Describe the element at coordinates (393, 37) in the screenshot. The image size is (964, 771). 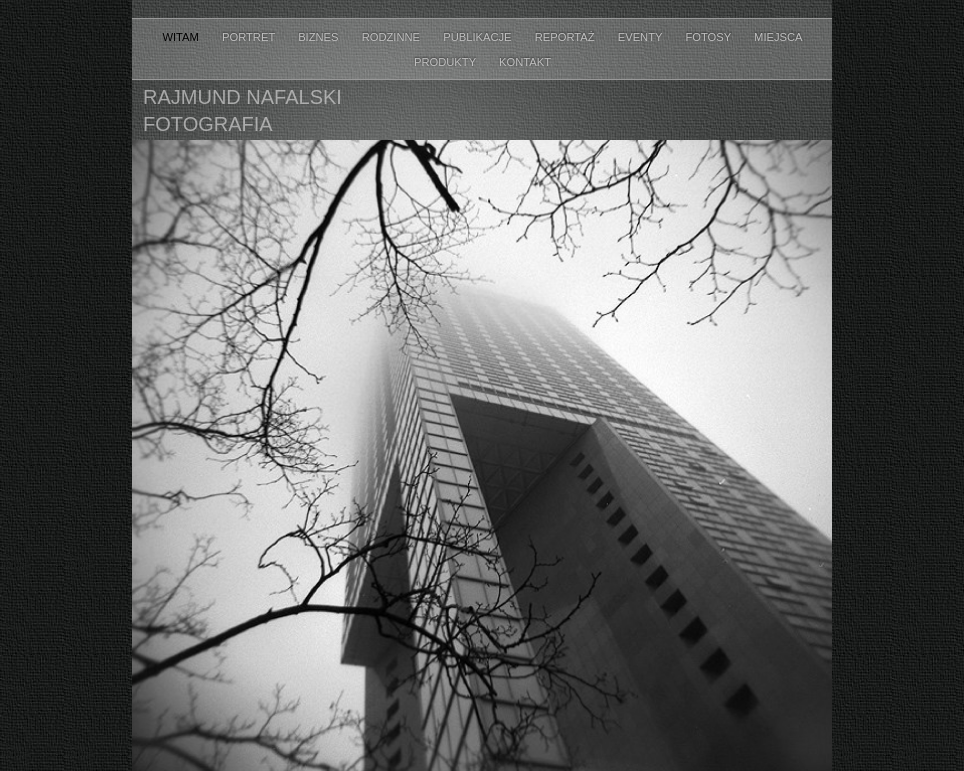
I see `RODZINNE` at that location.